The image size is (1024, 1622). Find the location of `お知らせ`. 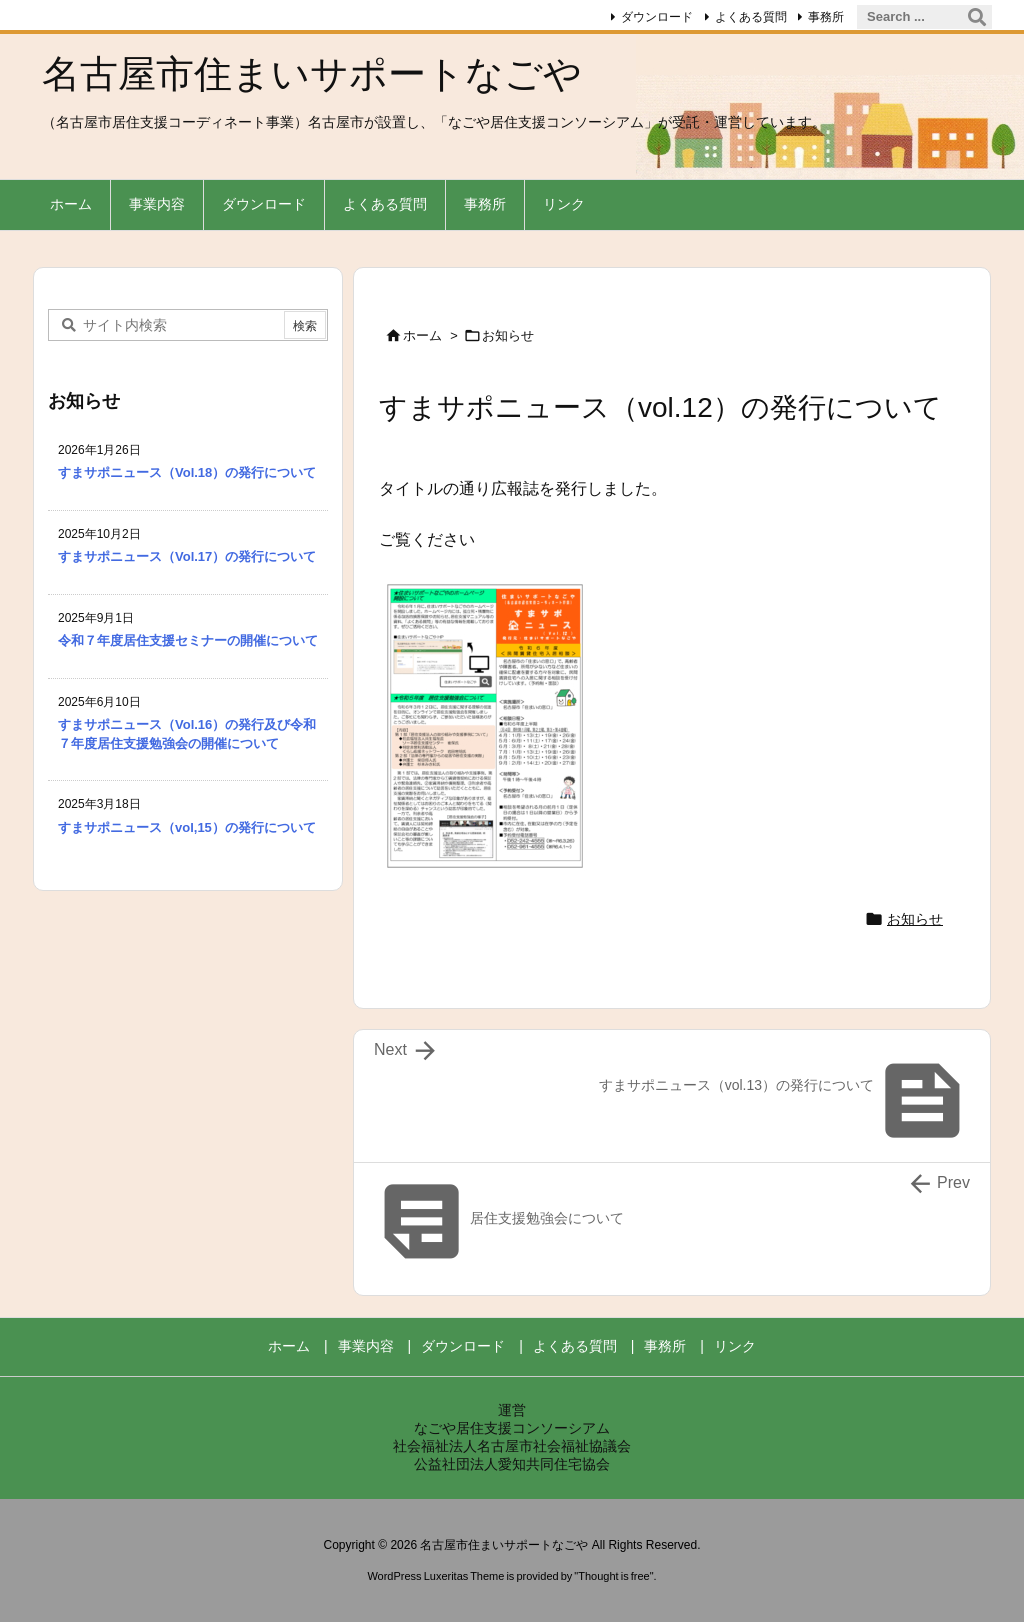

お知らせ is located at coordinates (508, 335).